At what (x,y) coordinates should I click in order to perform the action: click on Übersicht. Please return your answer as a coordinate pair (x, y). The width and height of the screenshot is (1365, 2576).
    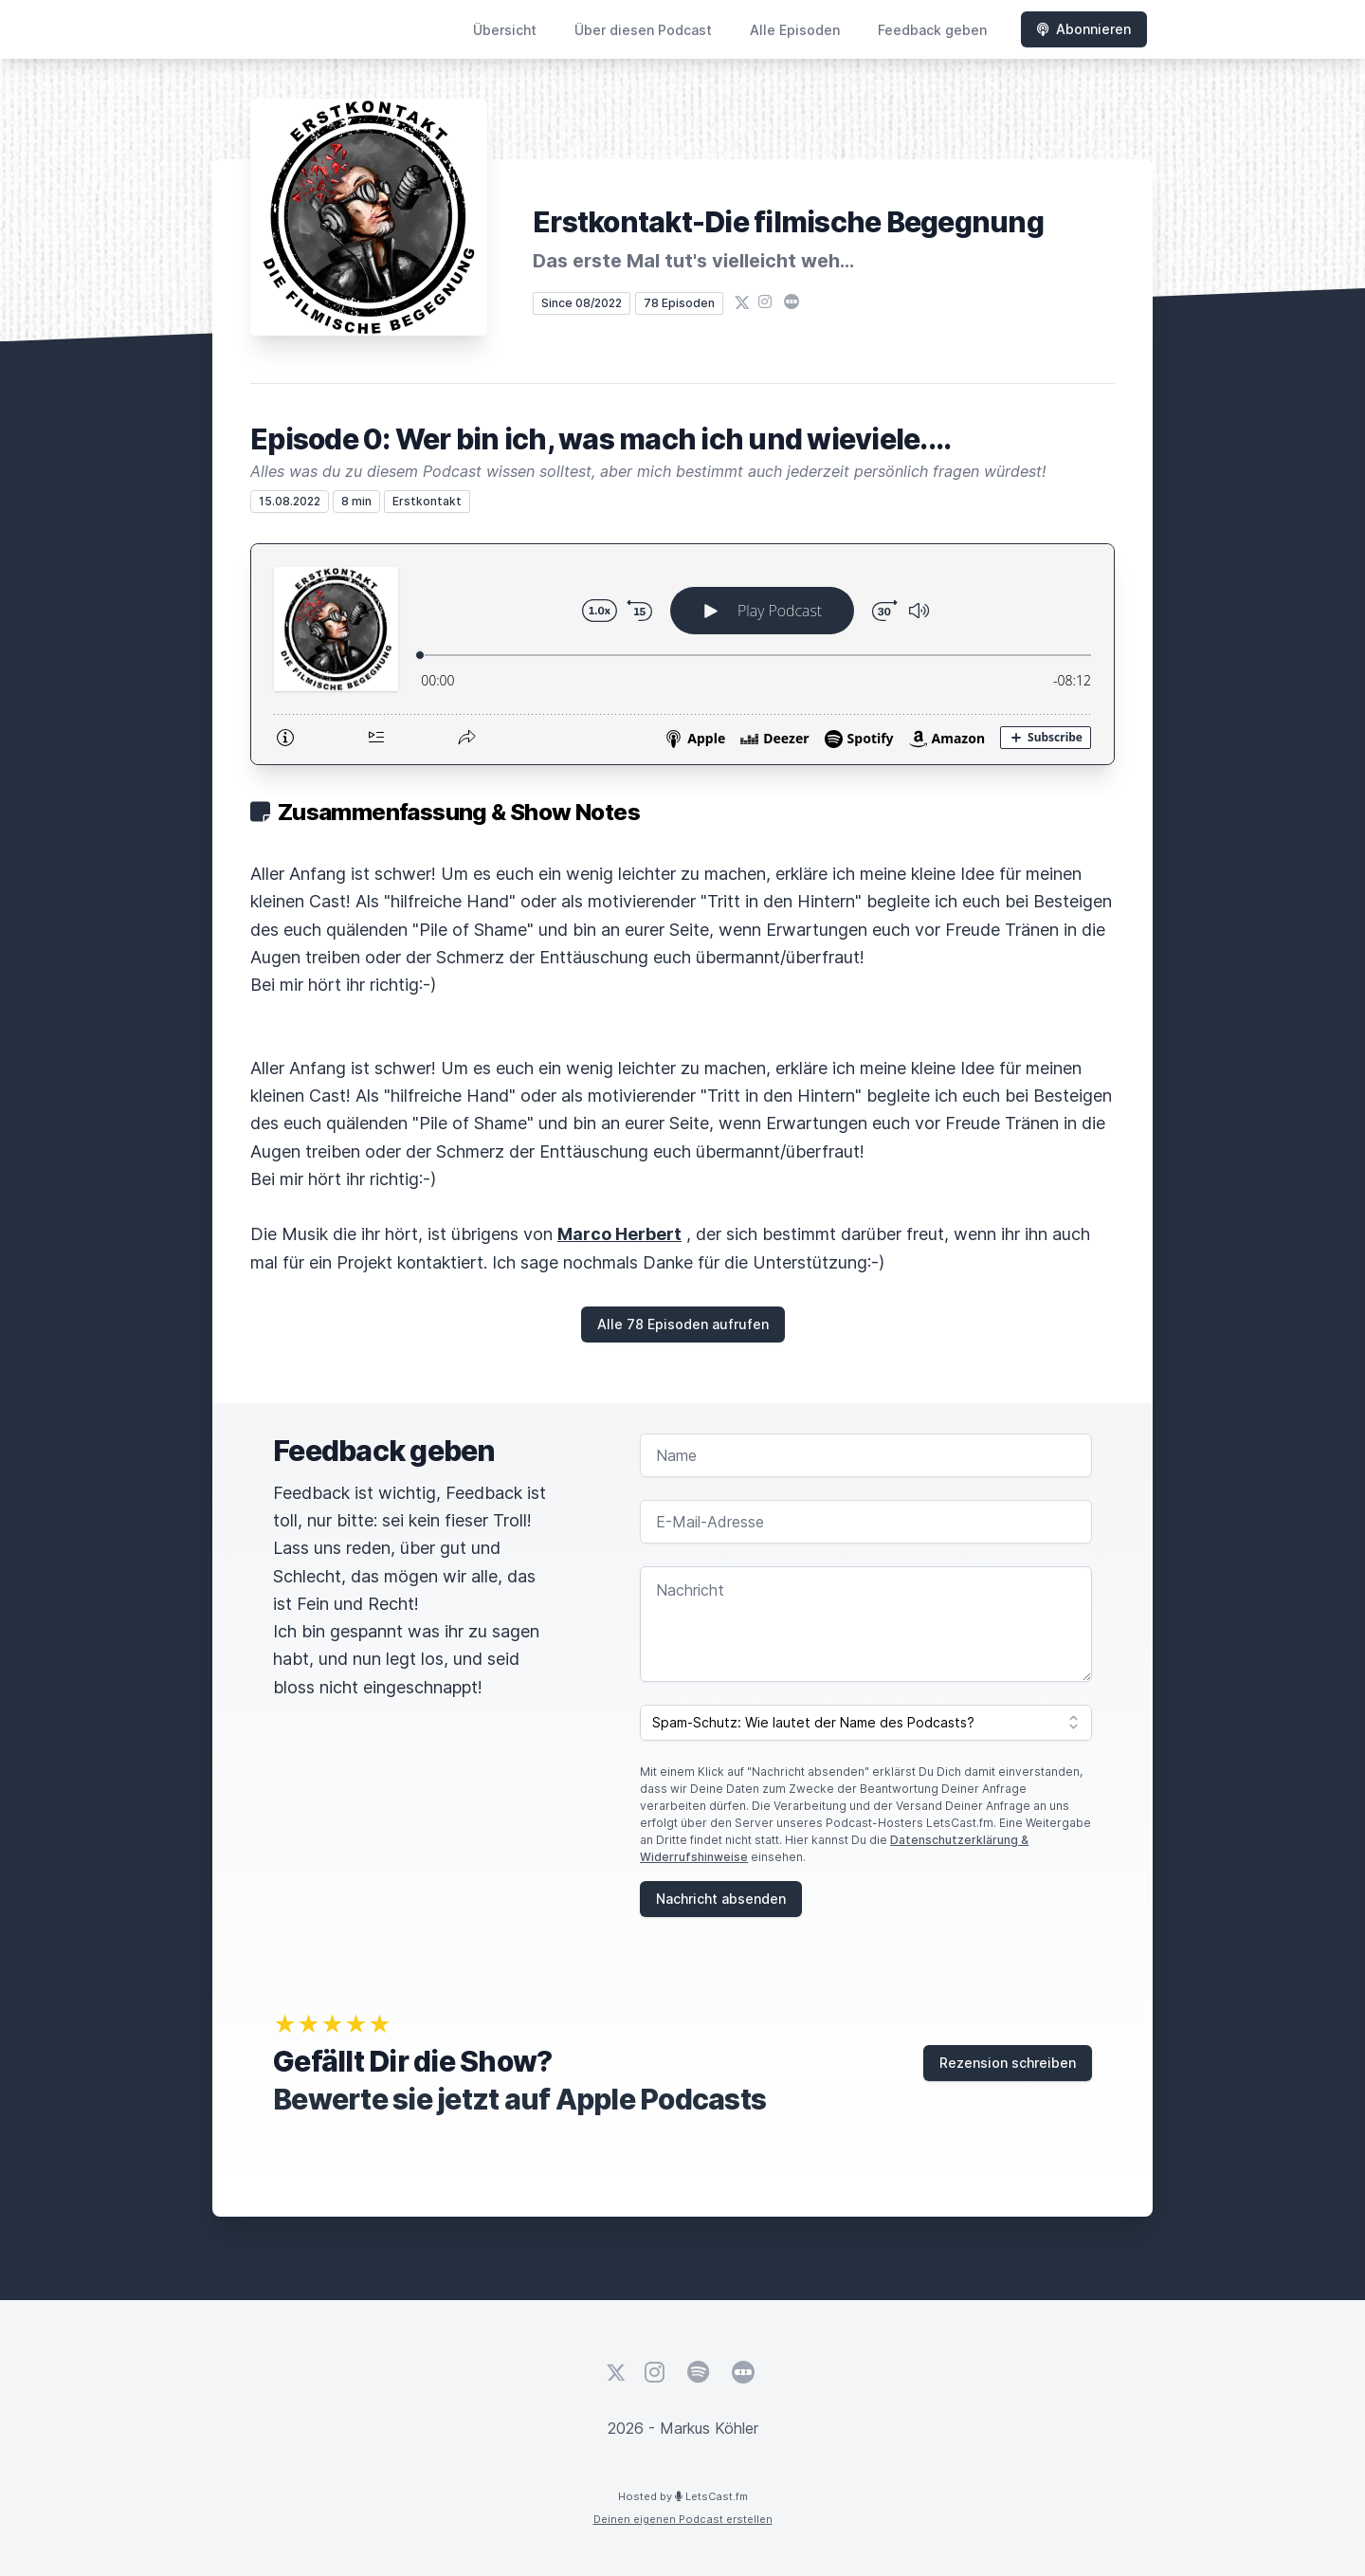
    Looking at the image, I should click on (505, 30).